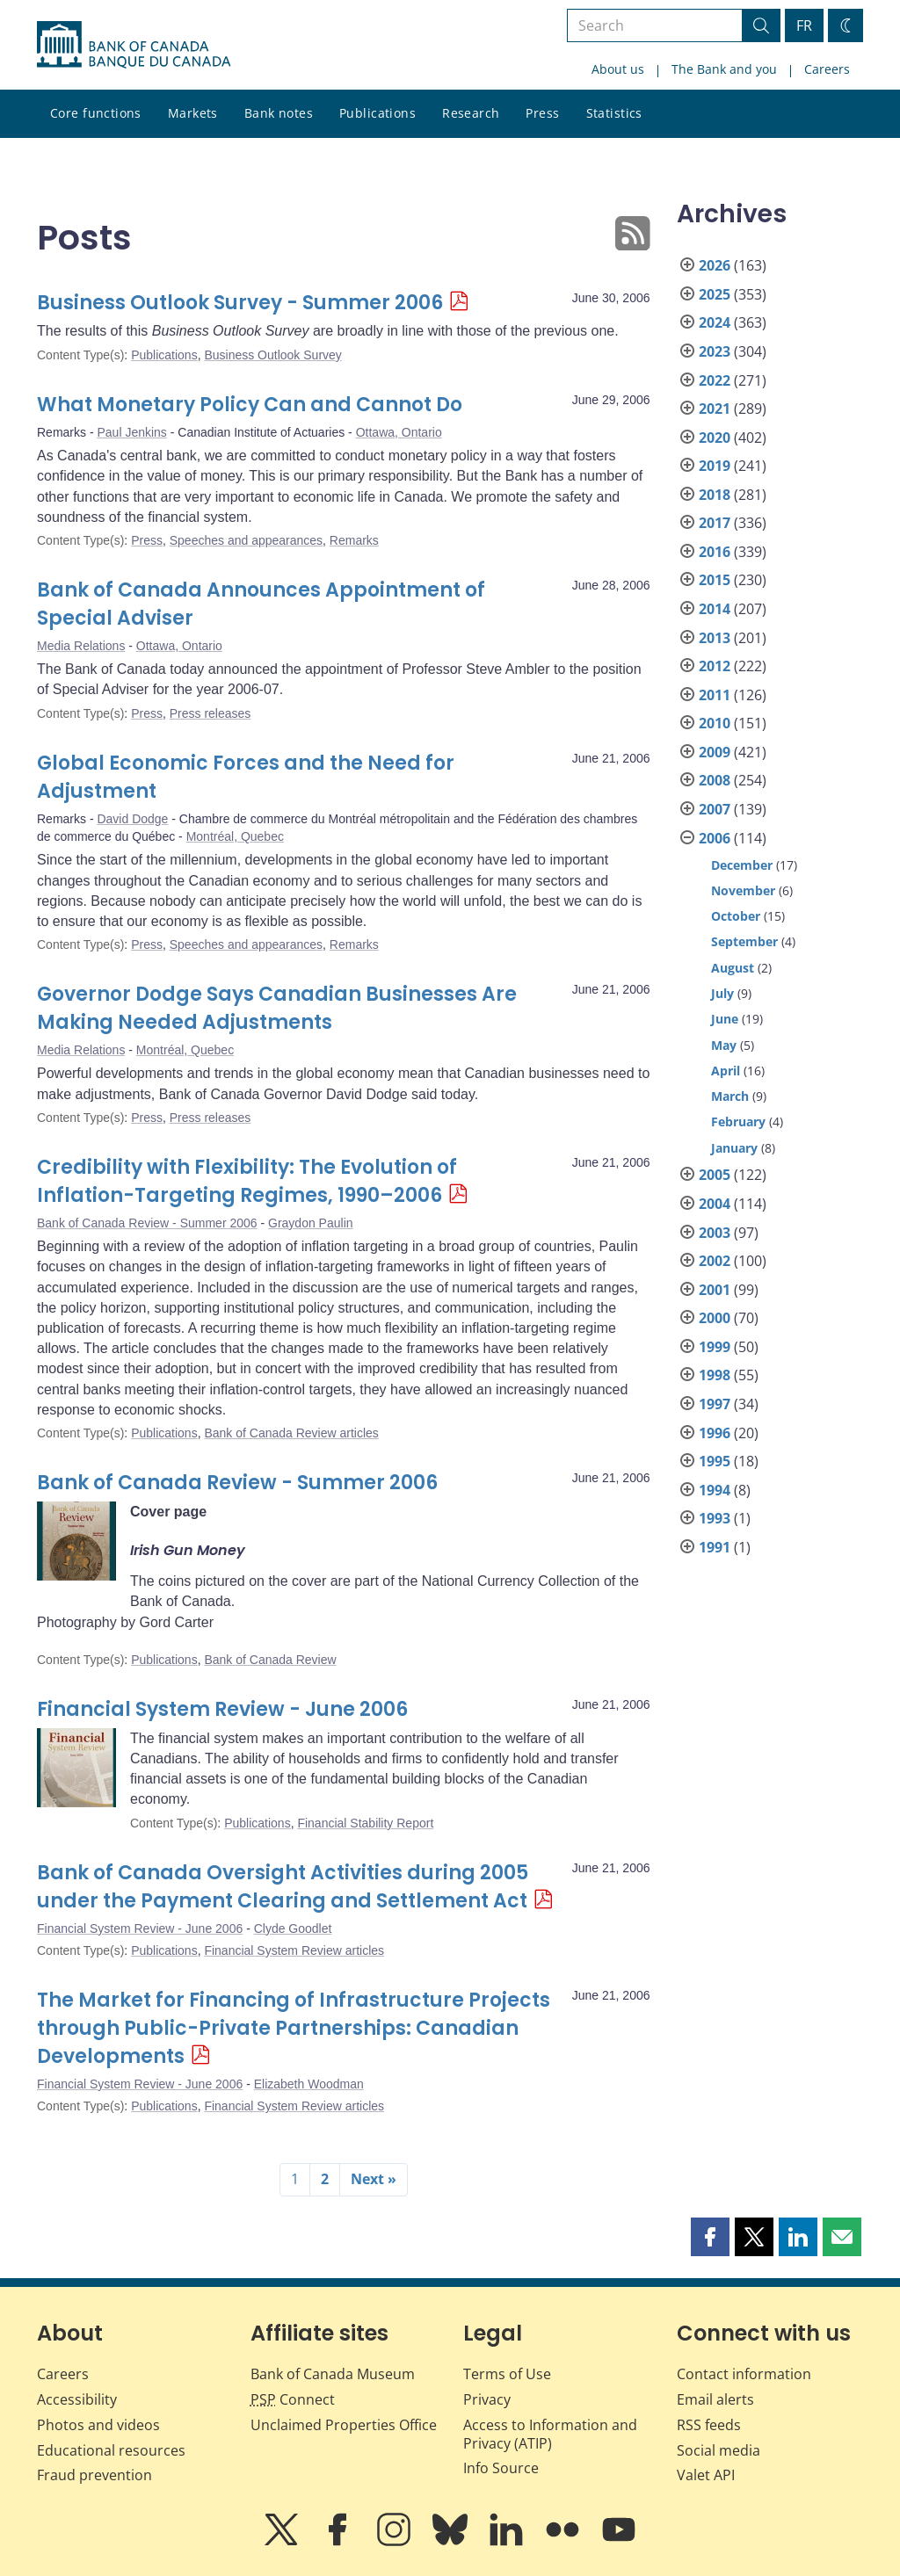  What do you see at coordinates (81, 646) in the screenshot?
I see `Media Relations` at bounding box center [81, 646].